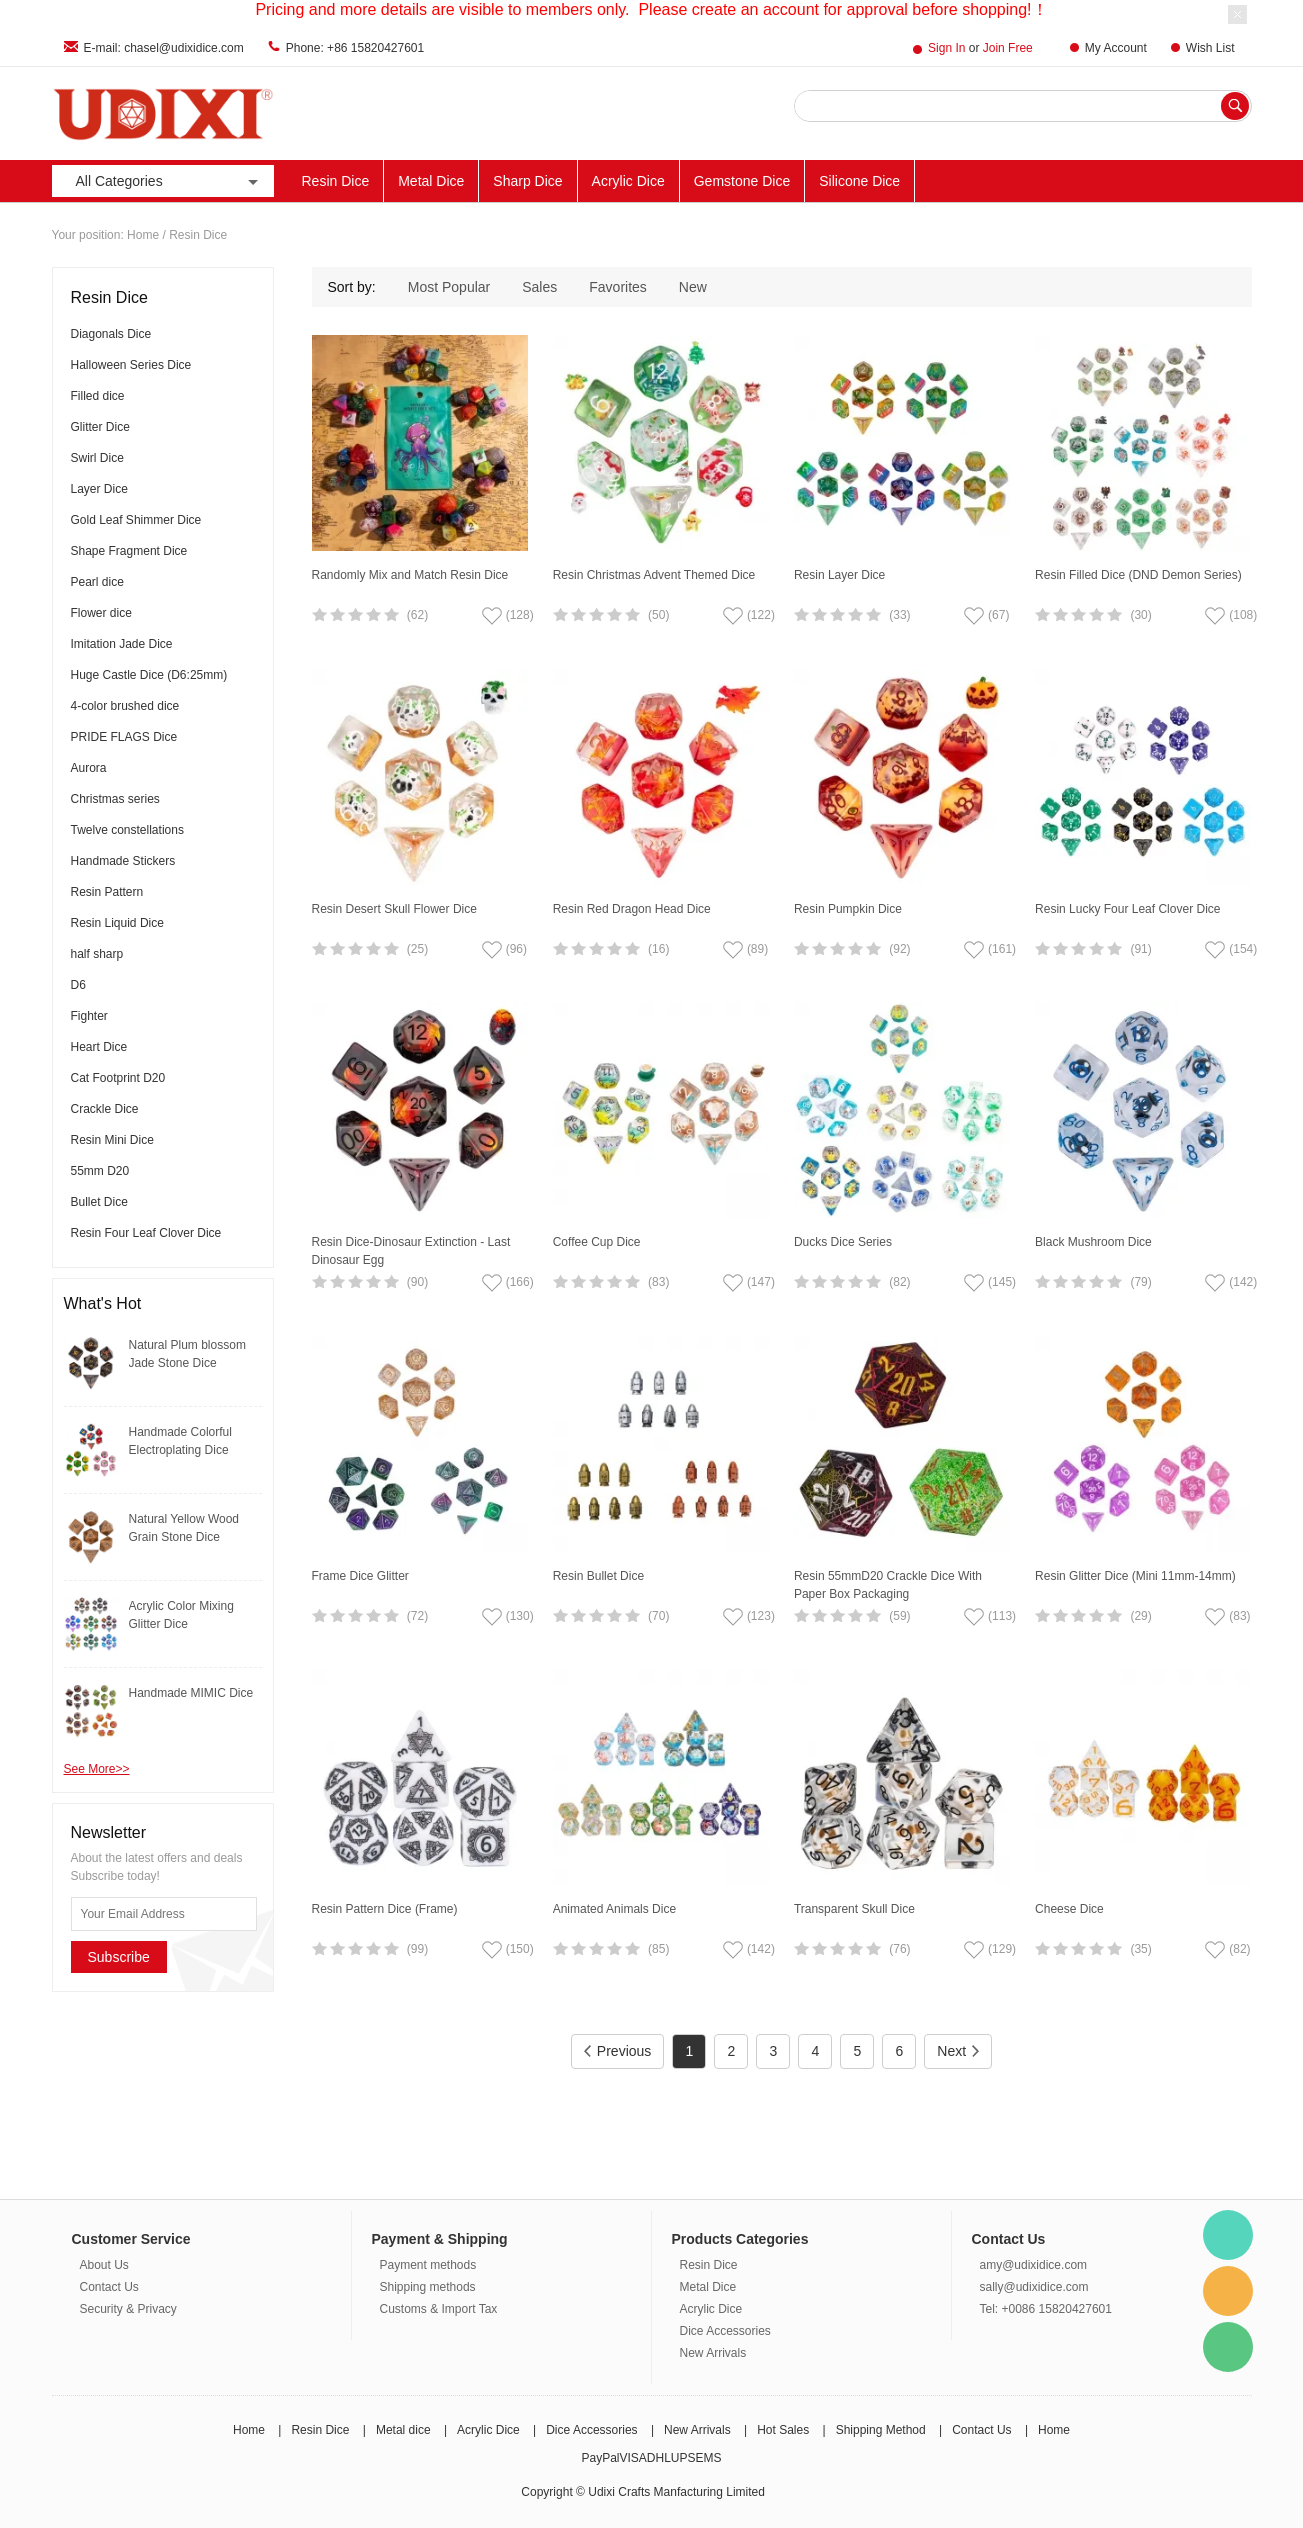  Describe the element at coordinates (899, 615) in the screenshot. I see `(33)` at that location.